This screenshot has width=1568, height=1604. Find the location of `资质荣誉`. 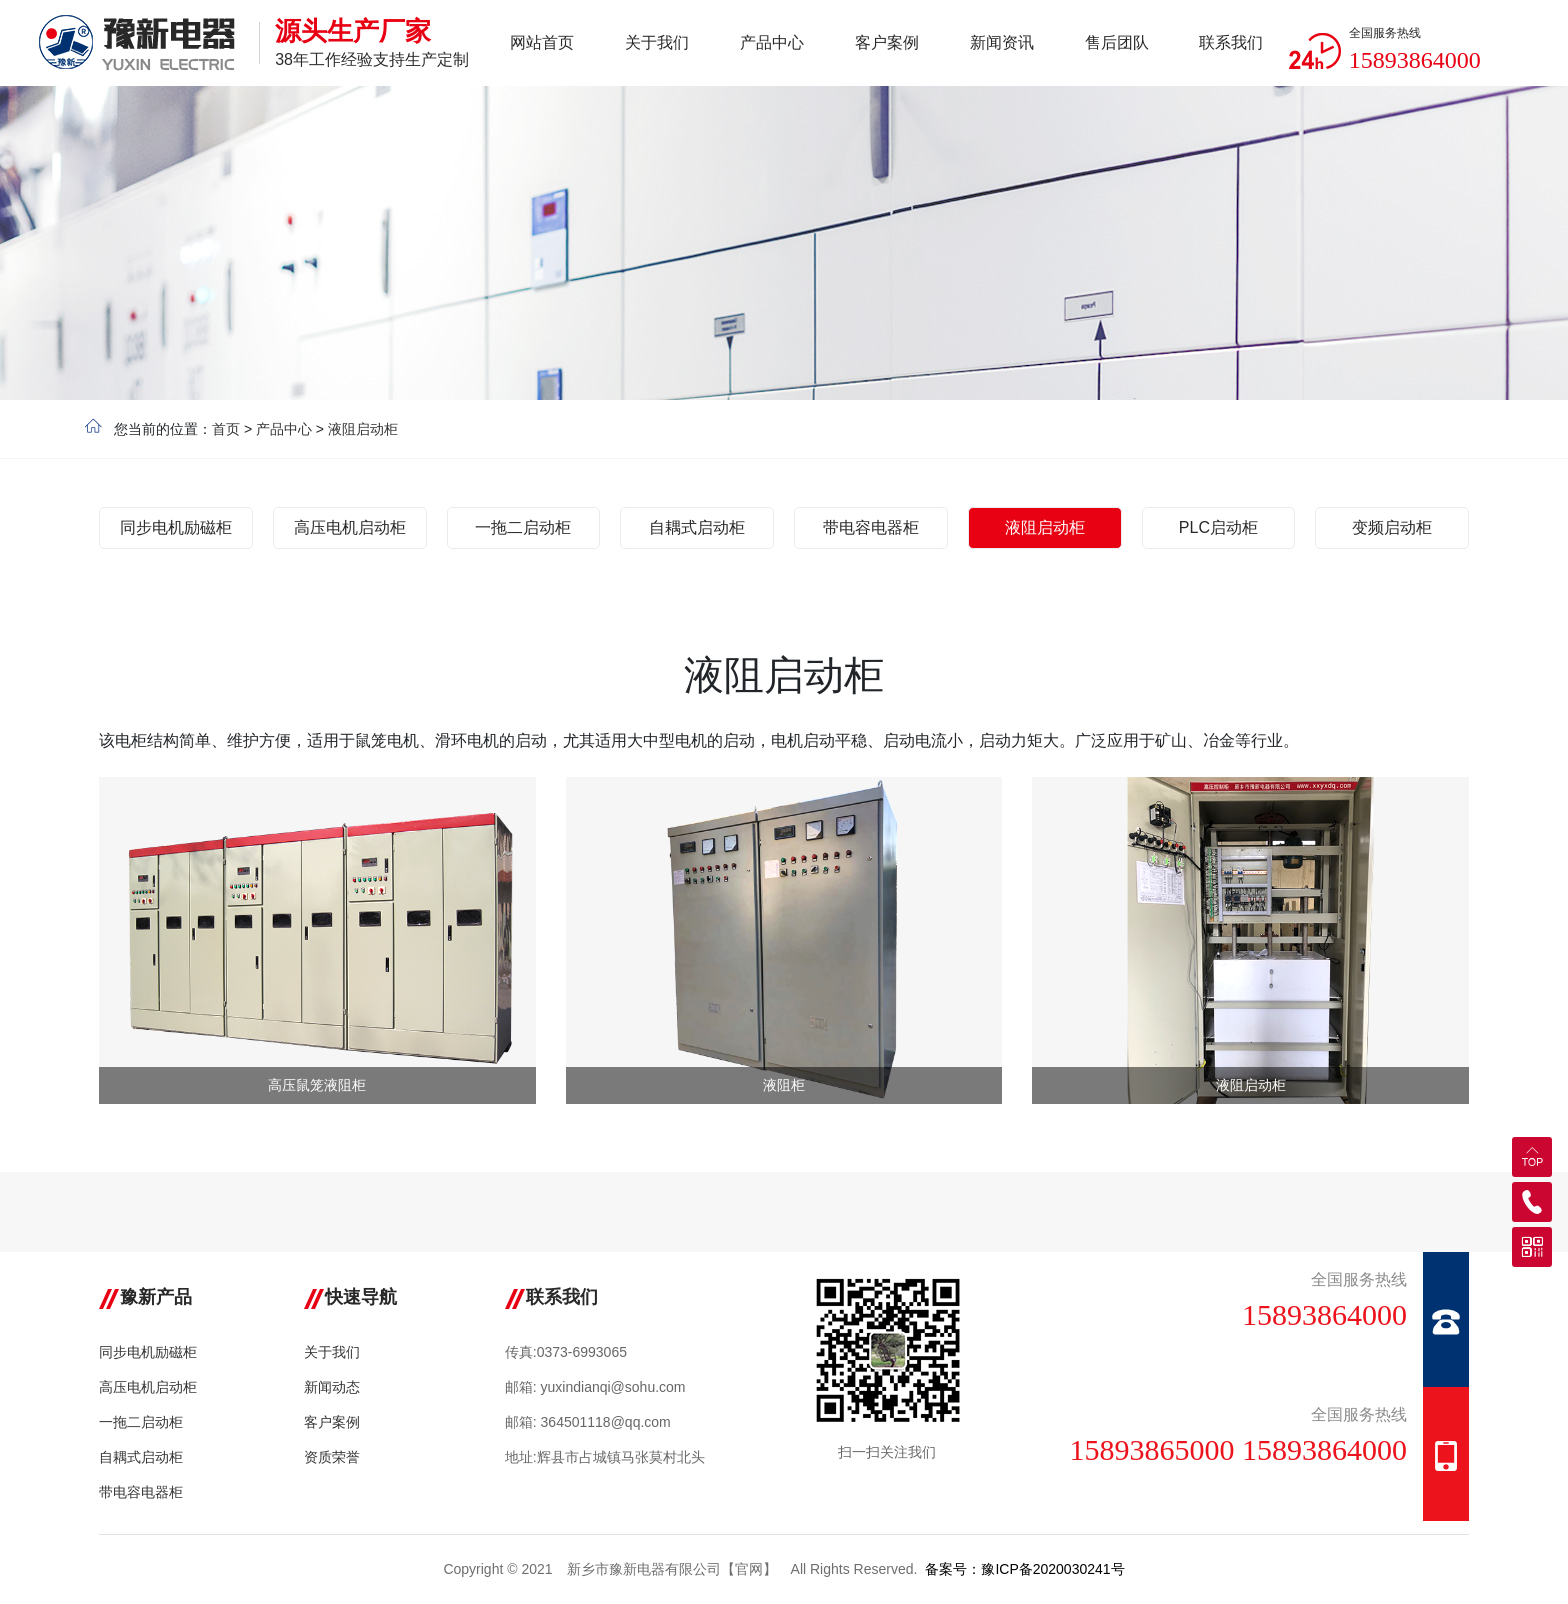

资质荣誉 is located at coordinates (332, 1457).